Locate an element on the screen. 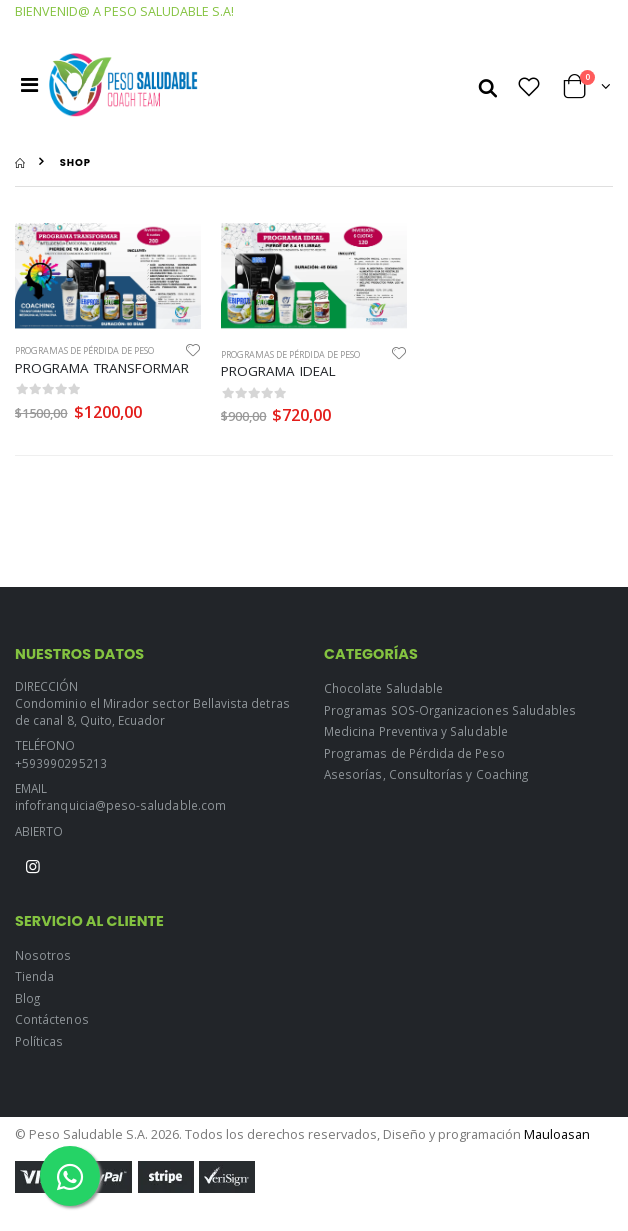 The height and width of the screenshot is (1231, 628). Políticas is located at coordinates (39, 1041).